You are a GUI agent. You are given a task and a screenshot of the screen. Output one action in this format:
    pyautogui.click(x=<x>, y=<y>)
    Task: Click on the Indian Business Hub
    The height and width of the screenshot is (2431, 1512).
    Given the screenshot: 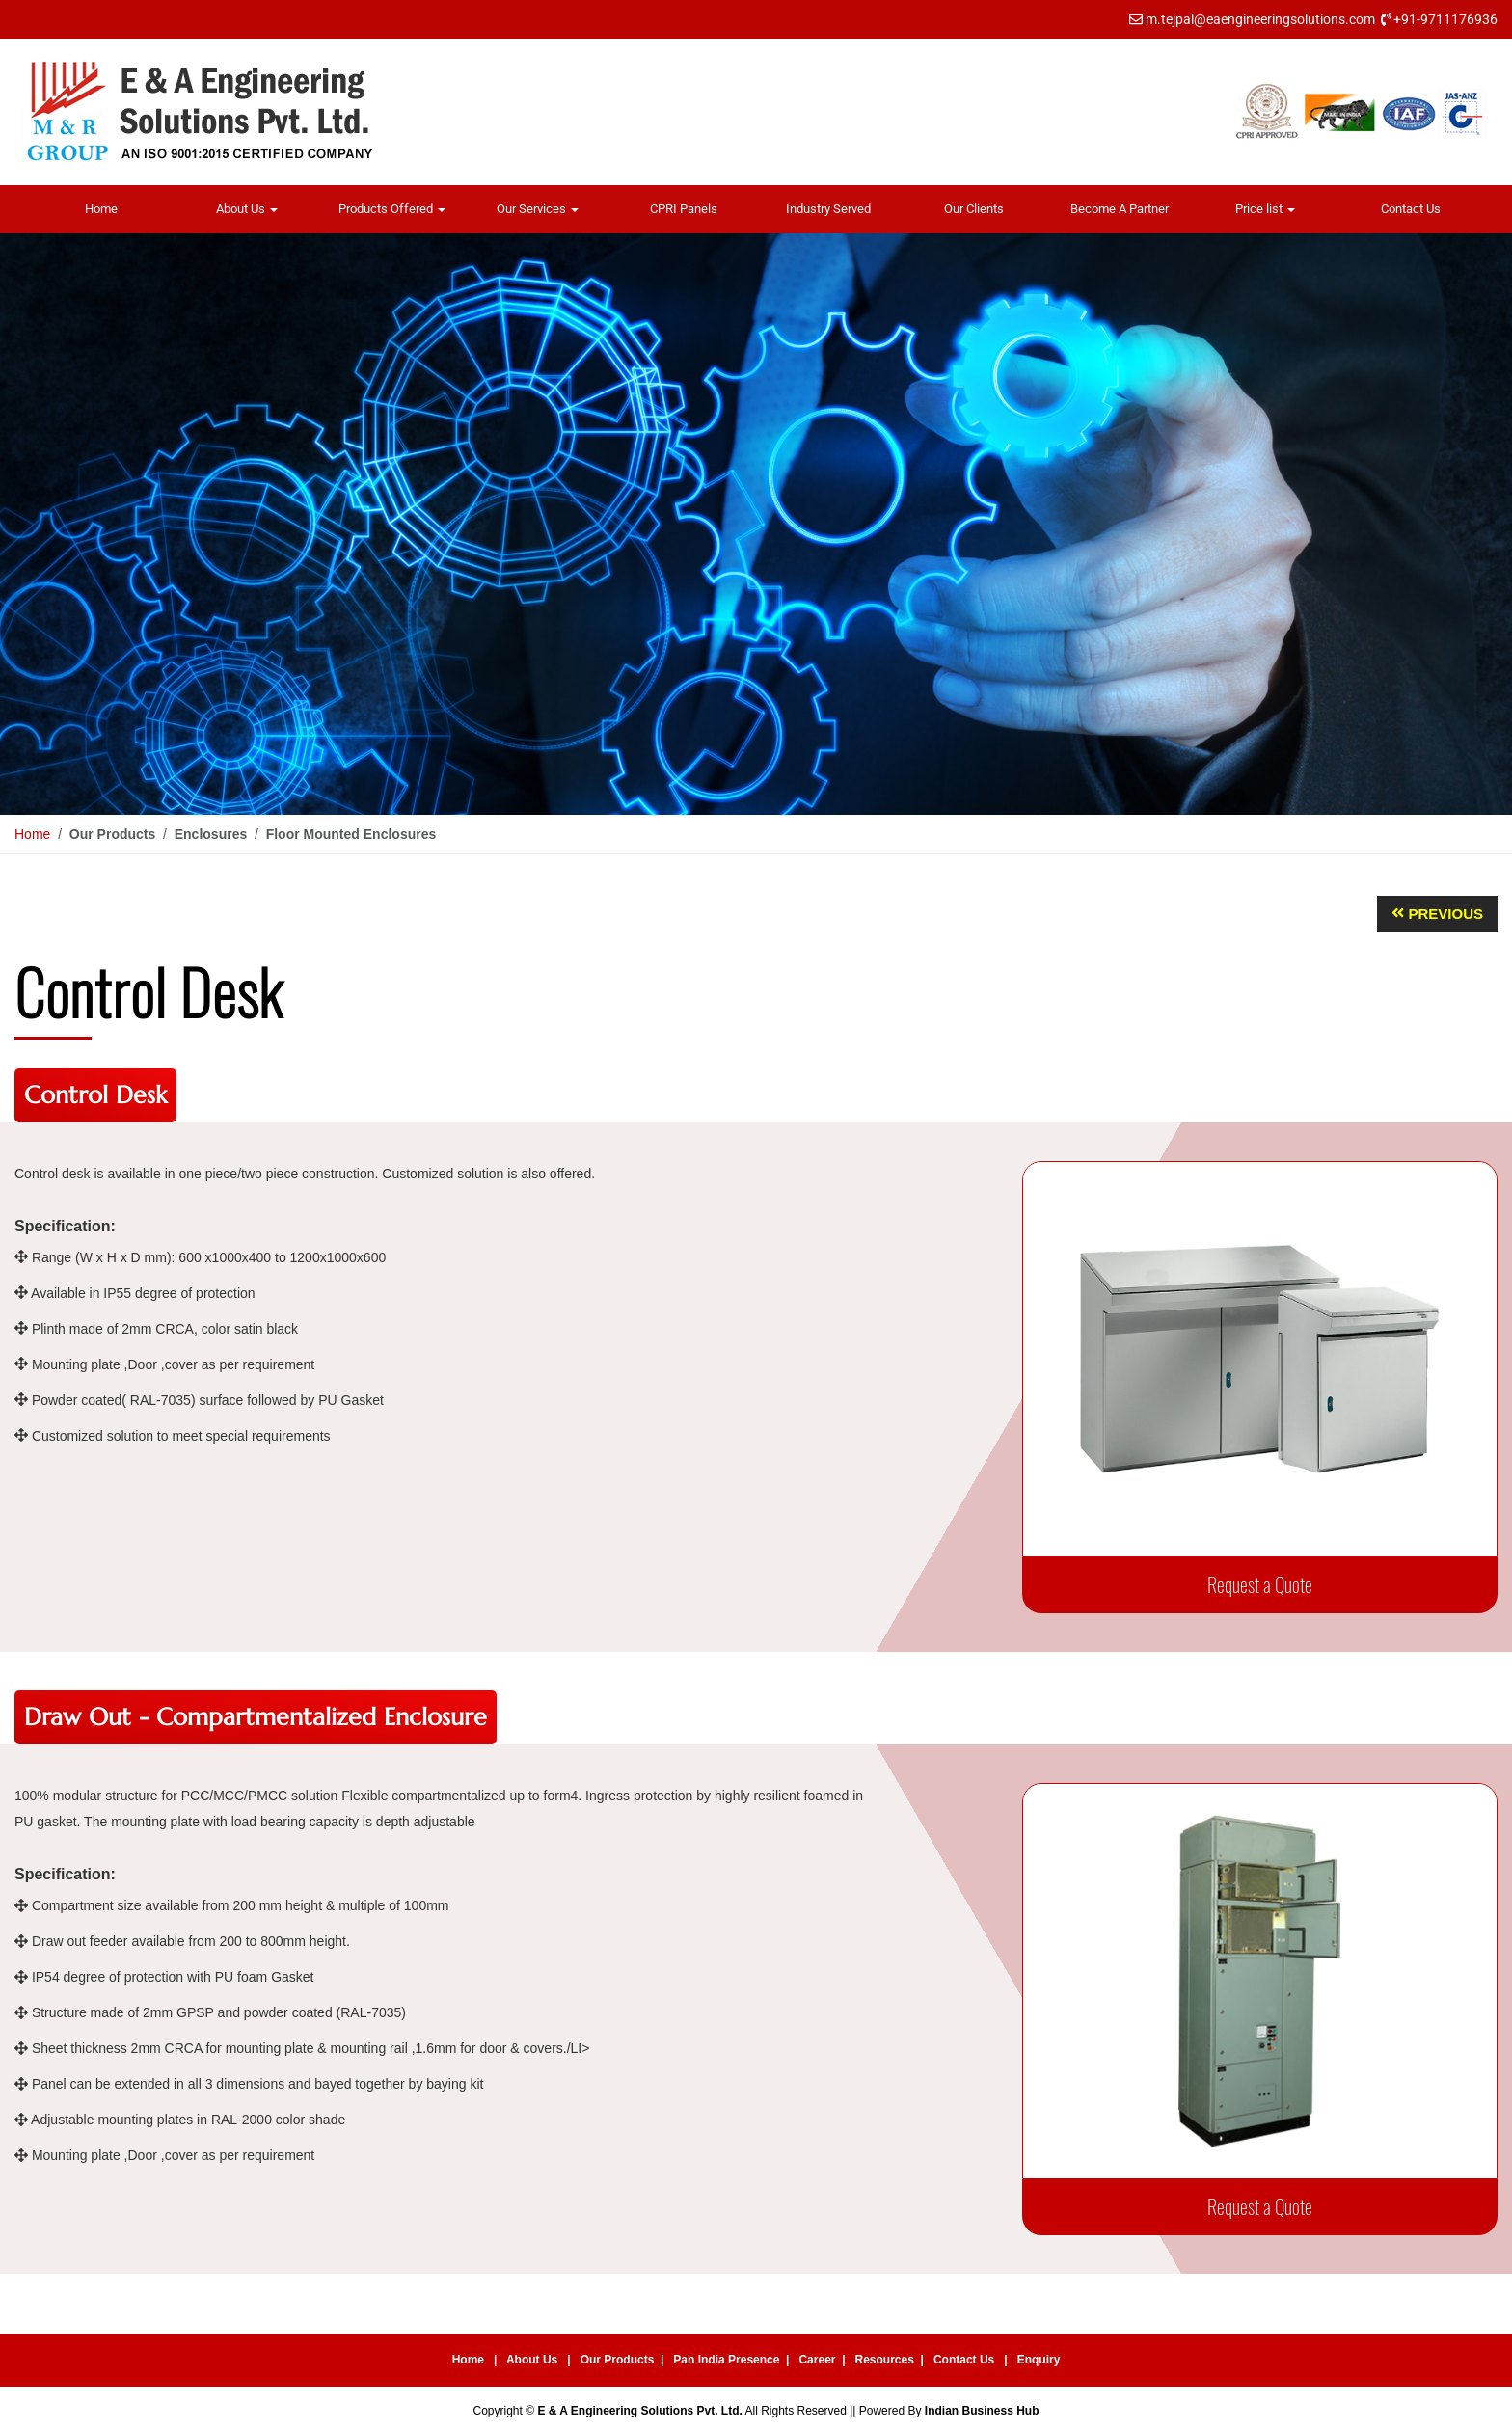 What is the action you would take?
    pyautogui.click(x=982, y=2410)
    